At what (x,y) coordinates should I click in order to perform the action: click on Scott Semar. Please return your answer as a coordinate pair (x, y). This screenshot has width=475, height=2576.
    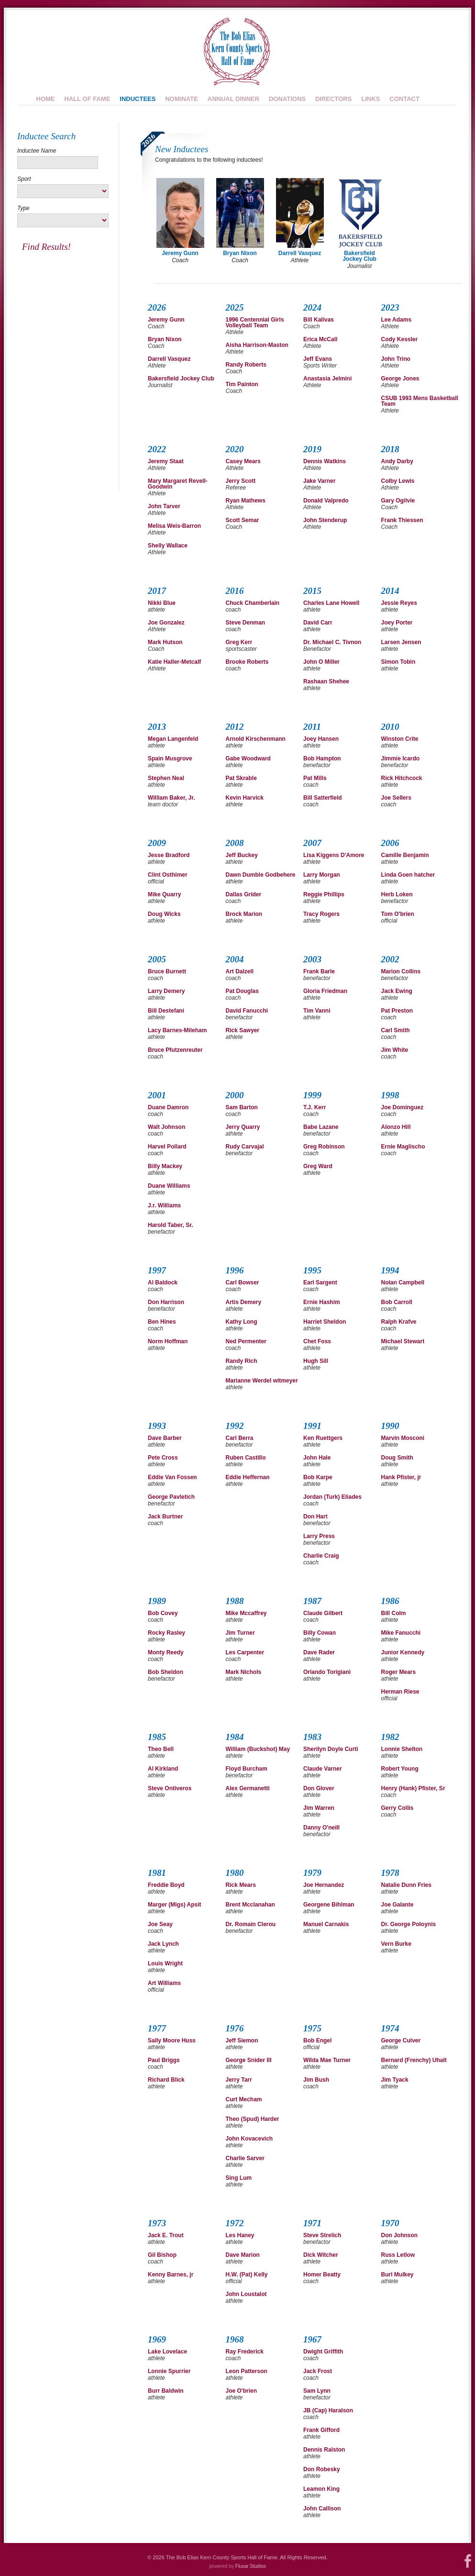
    Looking at the image, I should click on (242, 520).